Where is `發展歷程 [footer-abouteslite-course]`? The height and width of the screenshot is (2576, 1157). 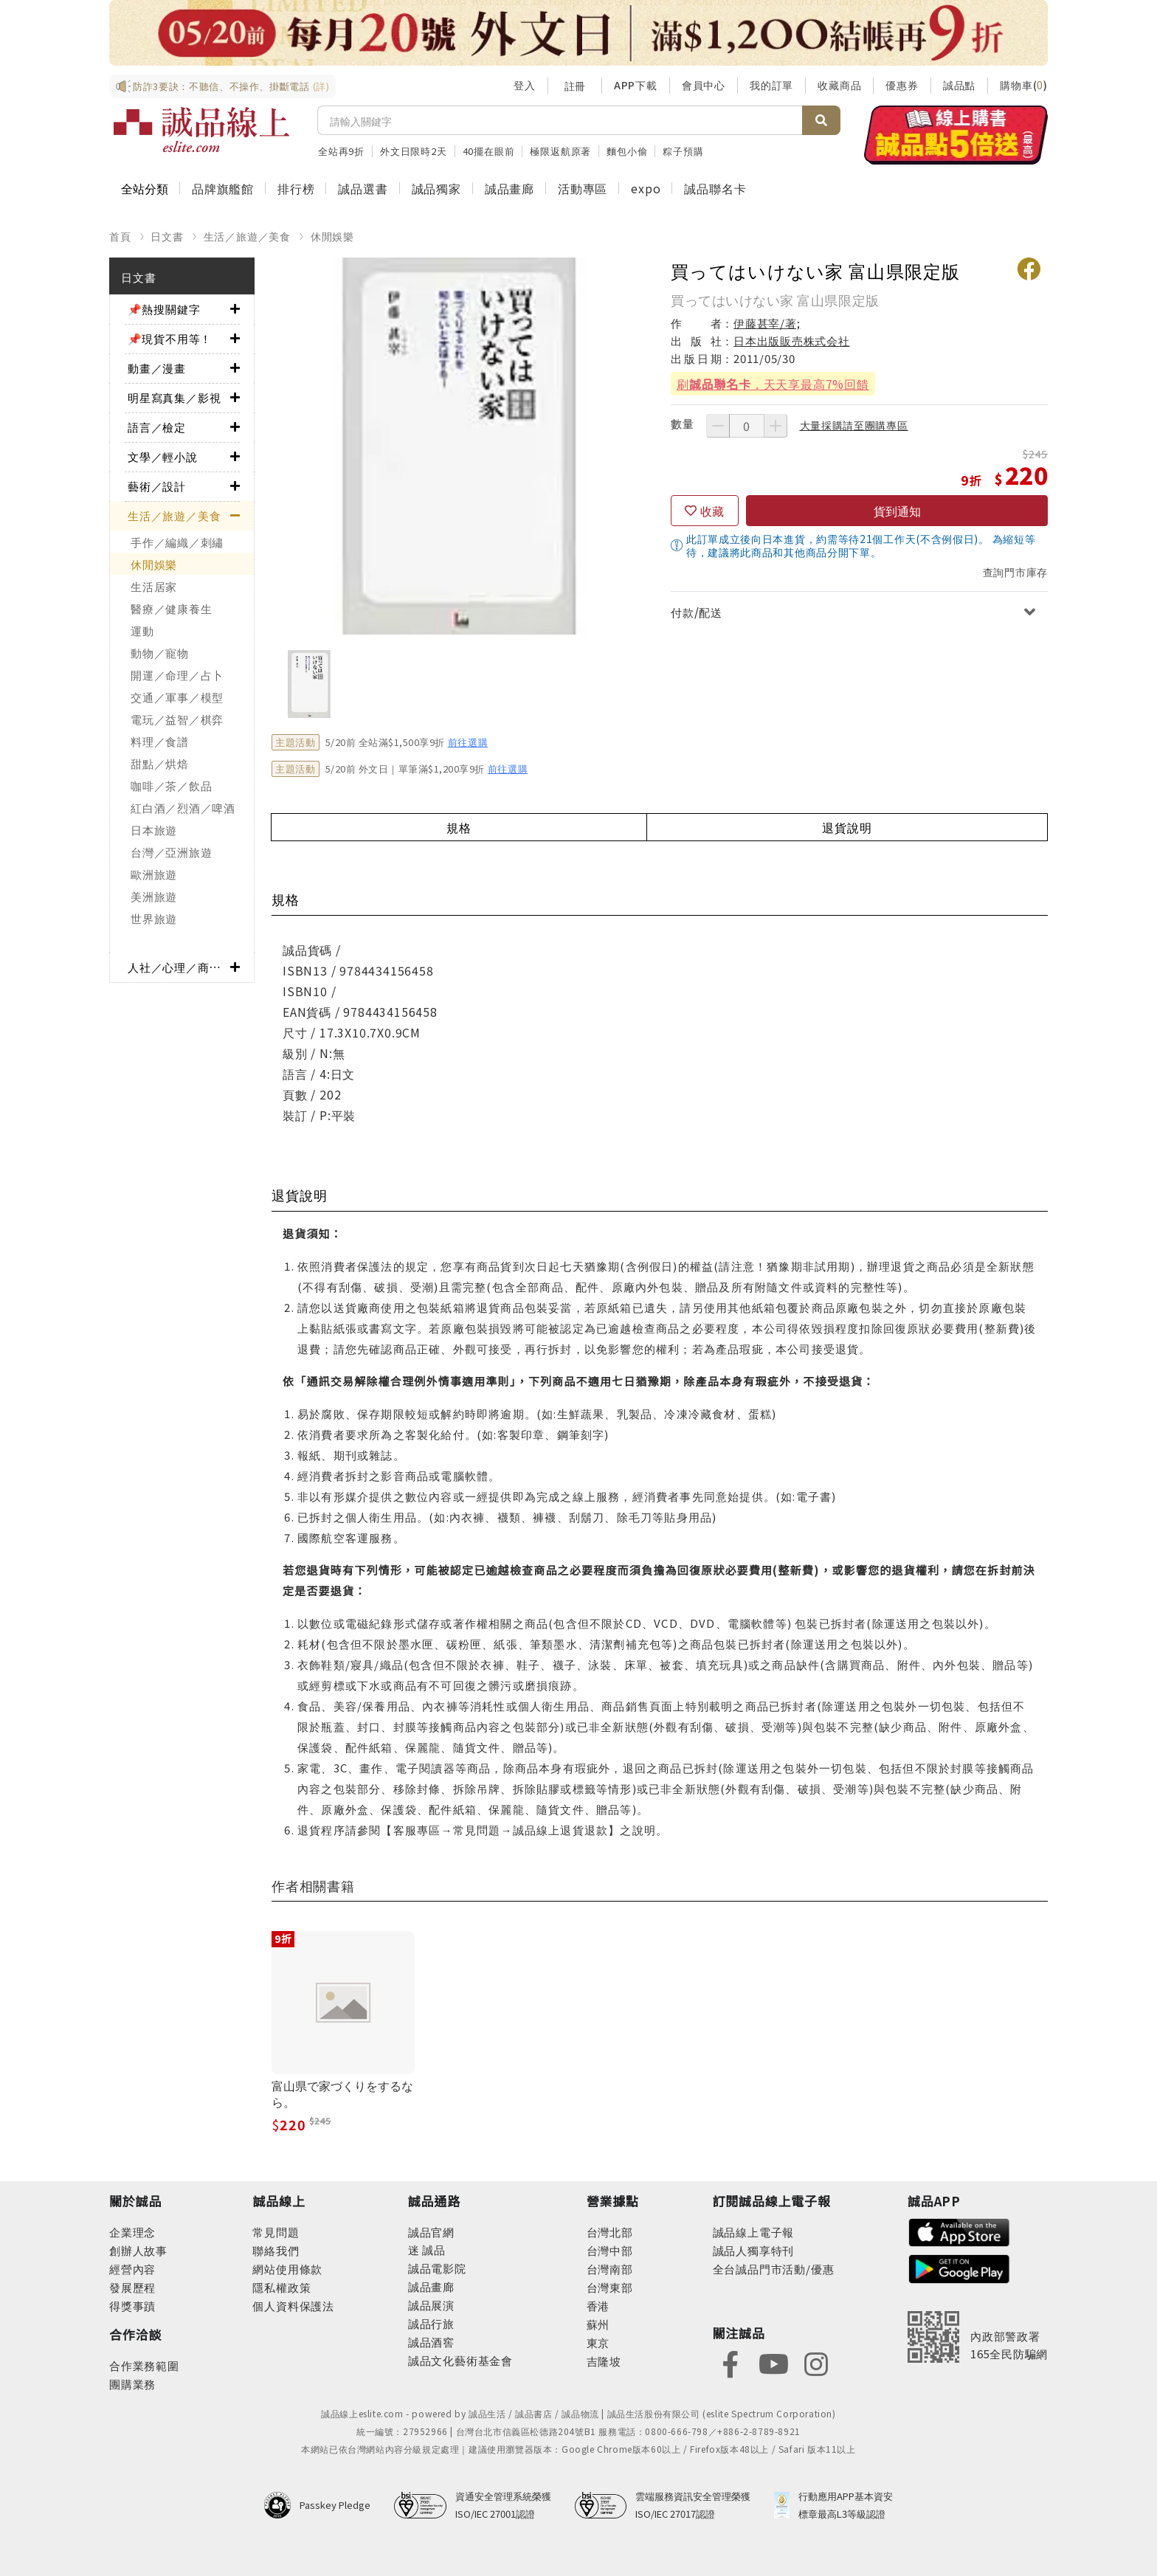 發展歷程 [footer-abouteslite-course] is located at coordinates (132, 2287).